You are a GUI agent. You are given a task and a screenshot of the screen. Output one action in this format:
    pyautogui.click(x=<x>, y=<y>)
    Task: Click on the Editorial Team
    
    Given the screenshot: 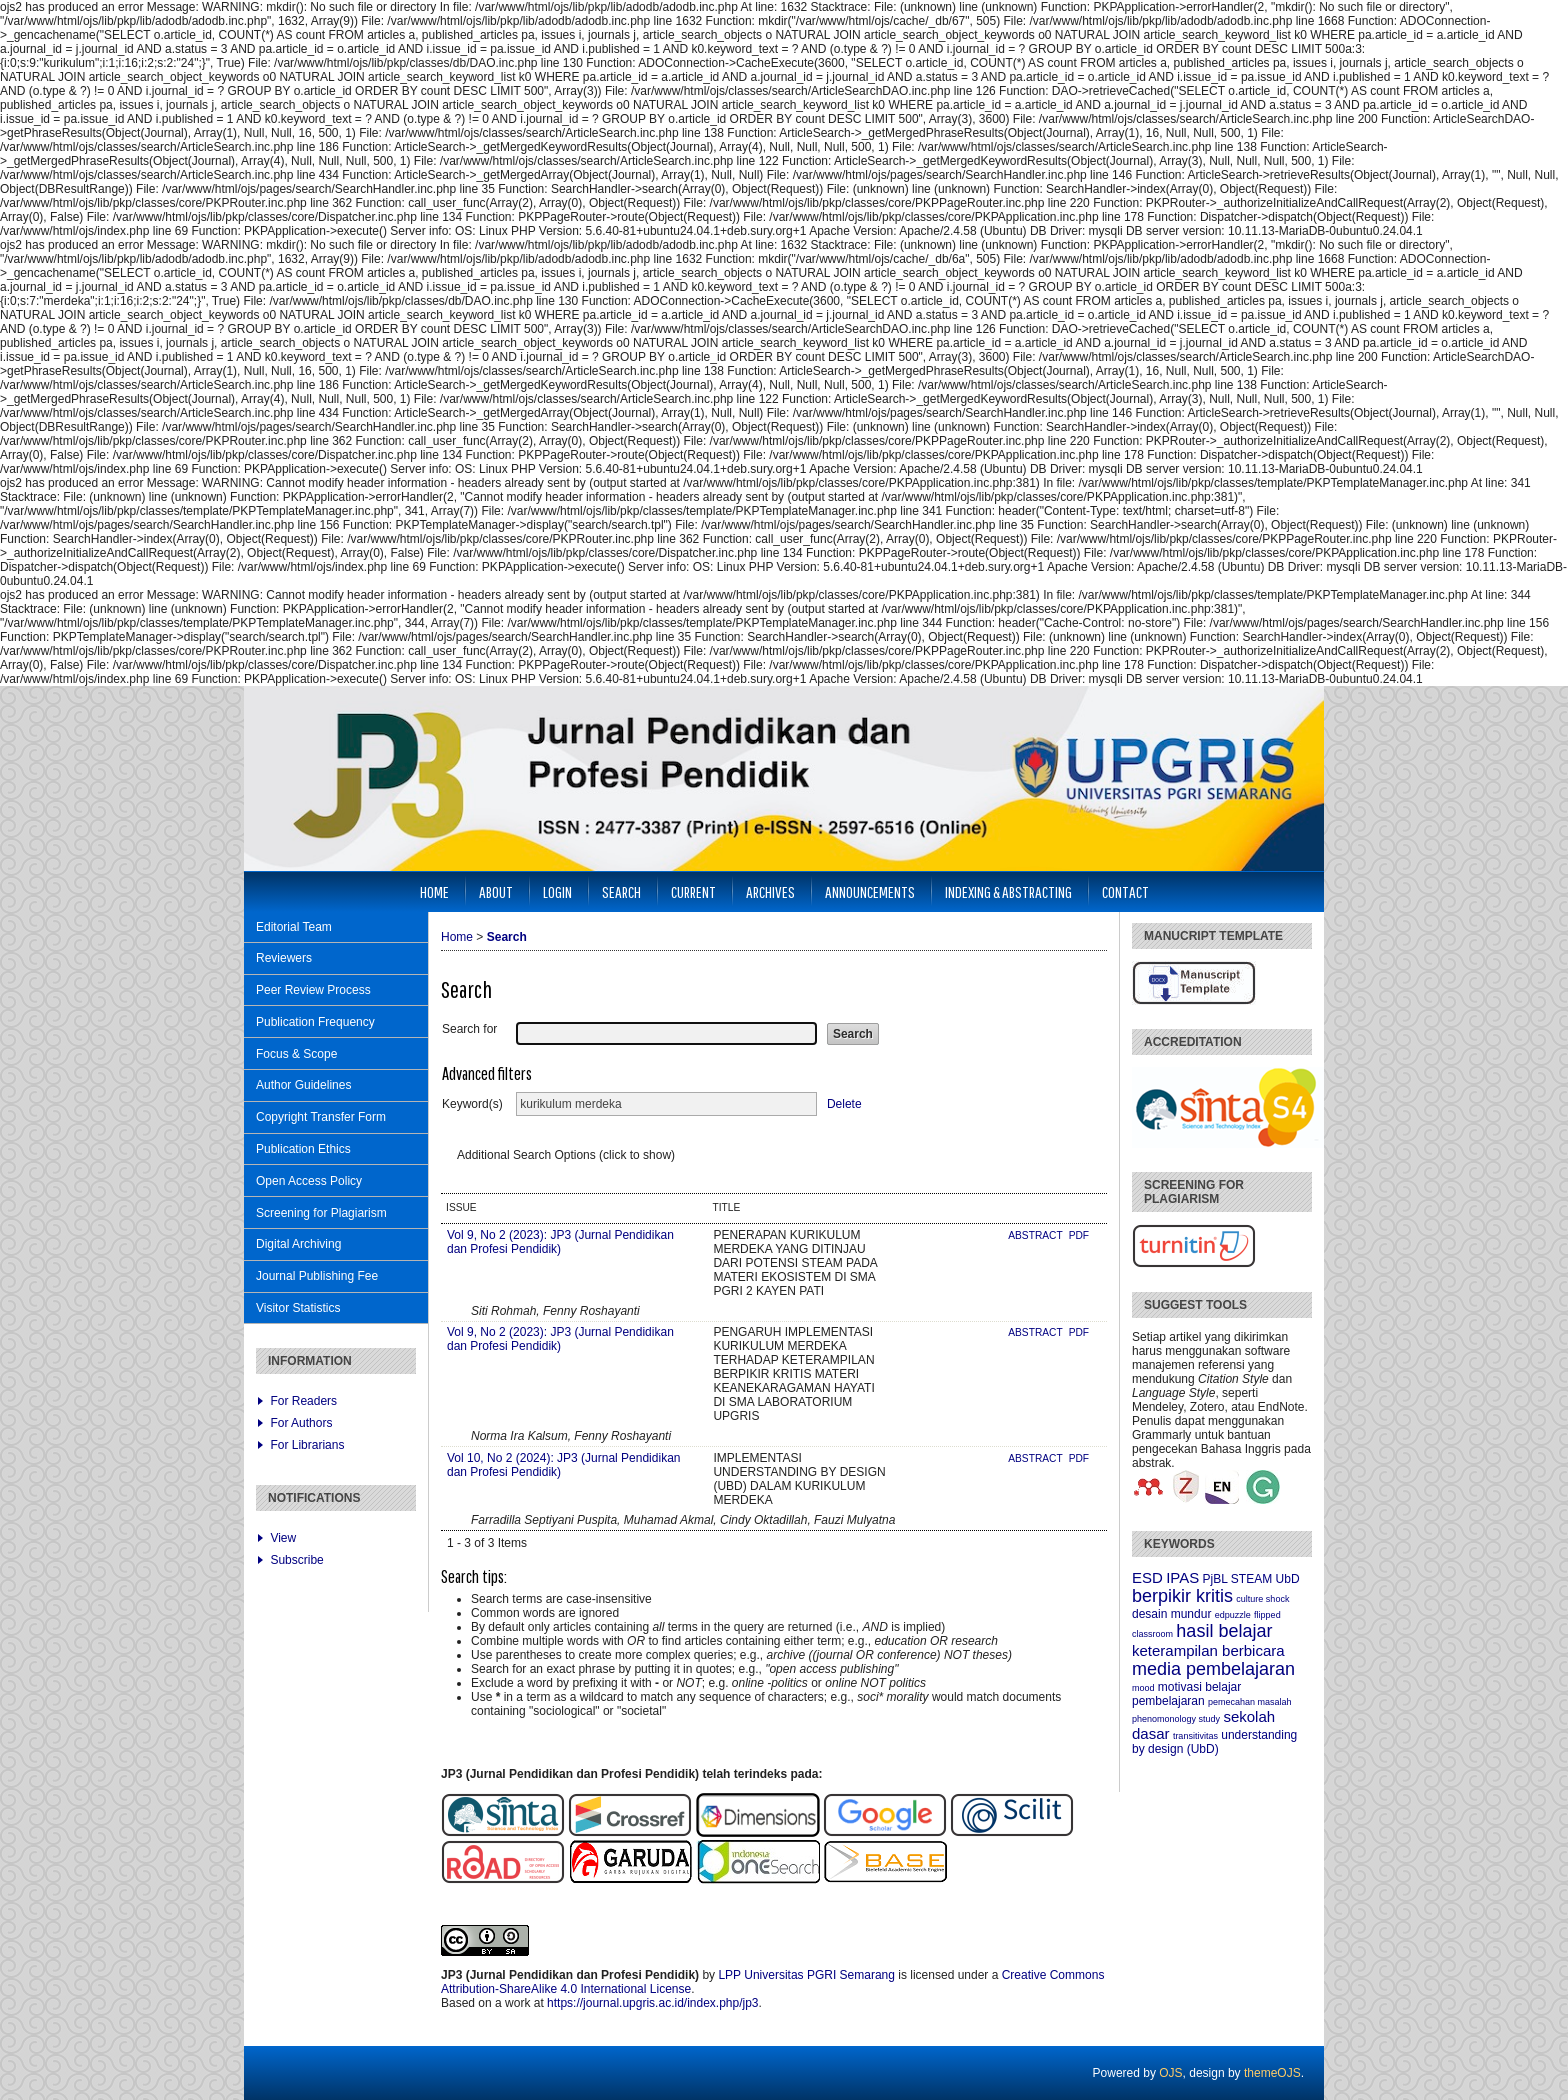 What is the action you would take?
    pyautogui.click(x=294, y=927)
    